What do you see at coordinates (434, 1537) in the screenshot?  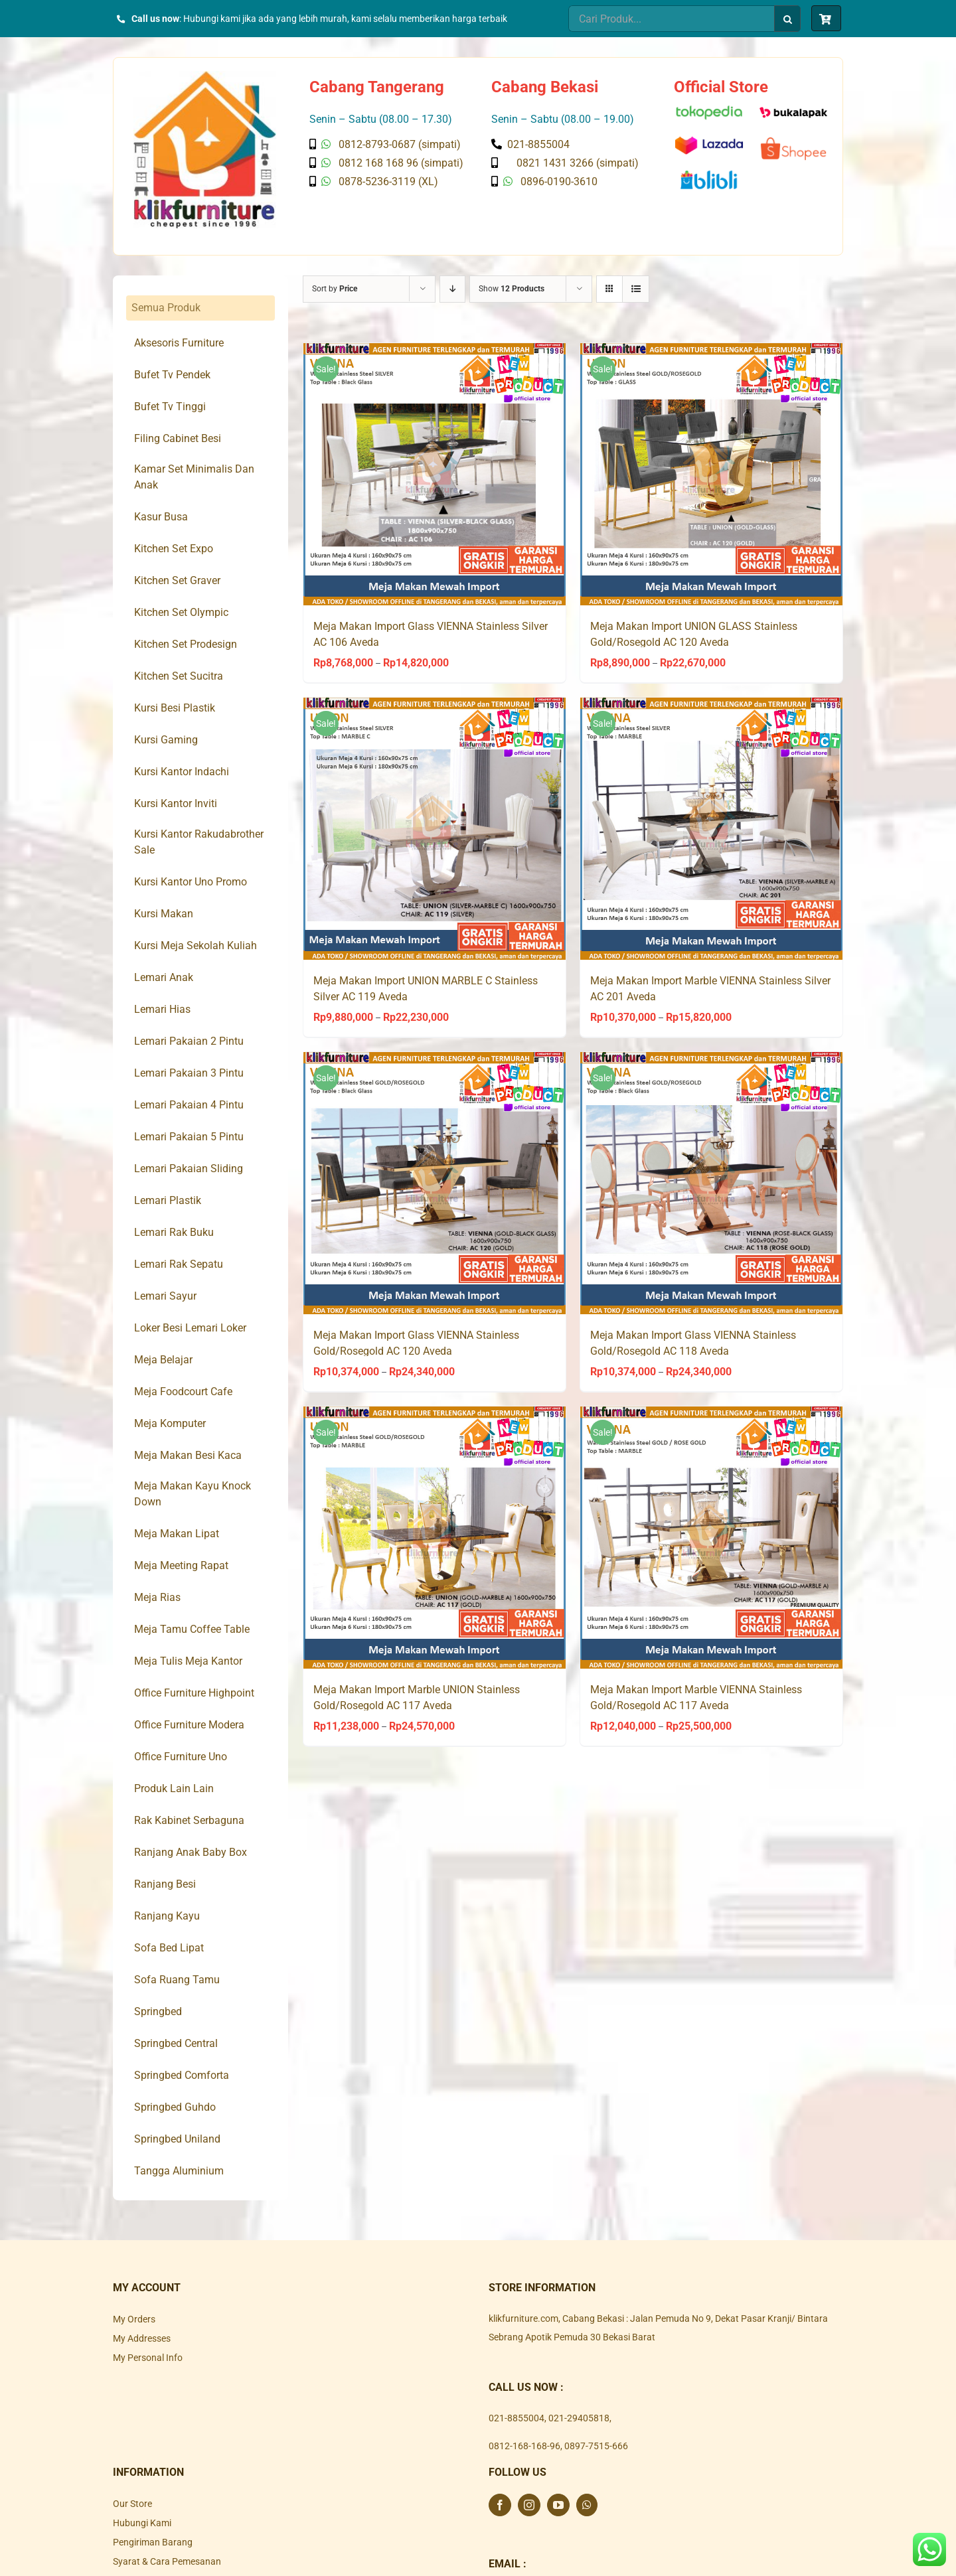 I see `[Meja Makan Import Marble UNION Stainless Gold/Rosegold AC 117 Aveda]` at bounding box center [434, 1537].